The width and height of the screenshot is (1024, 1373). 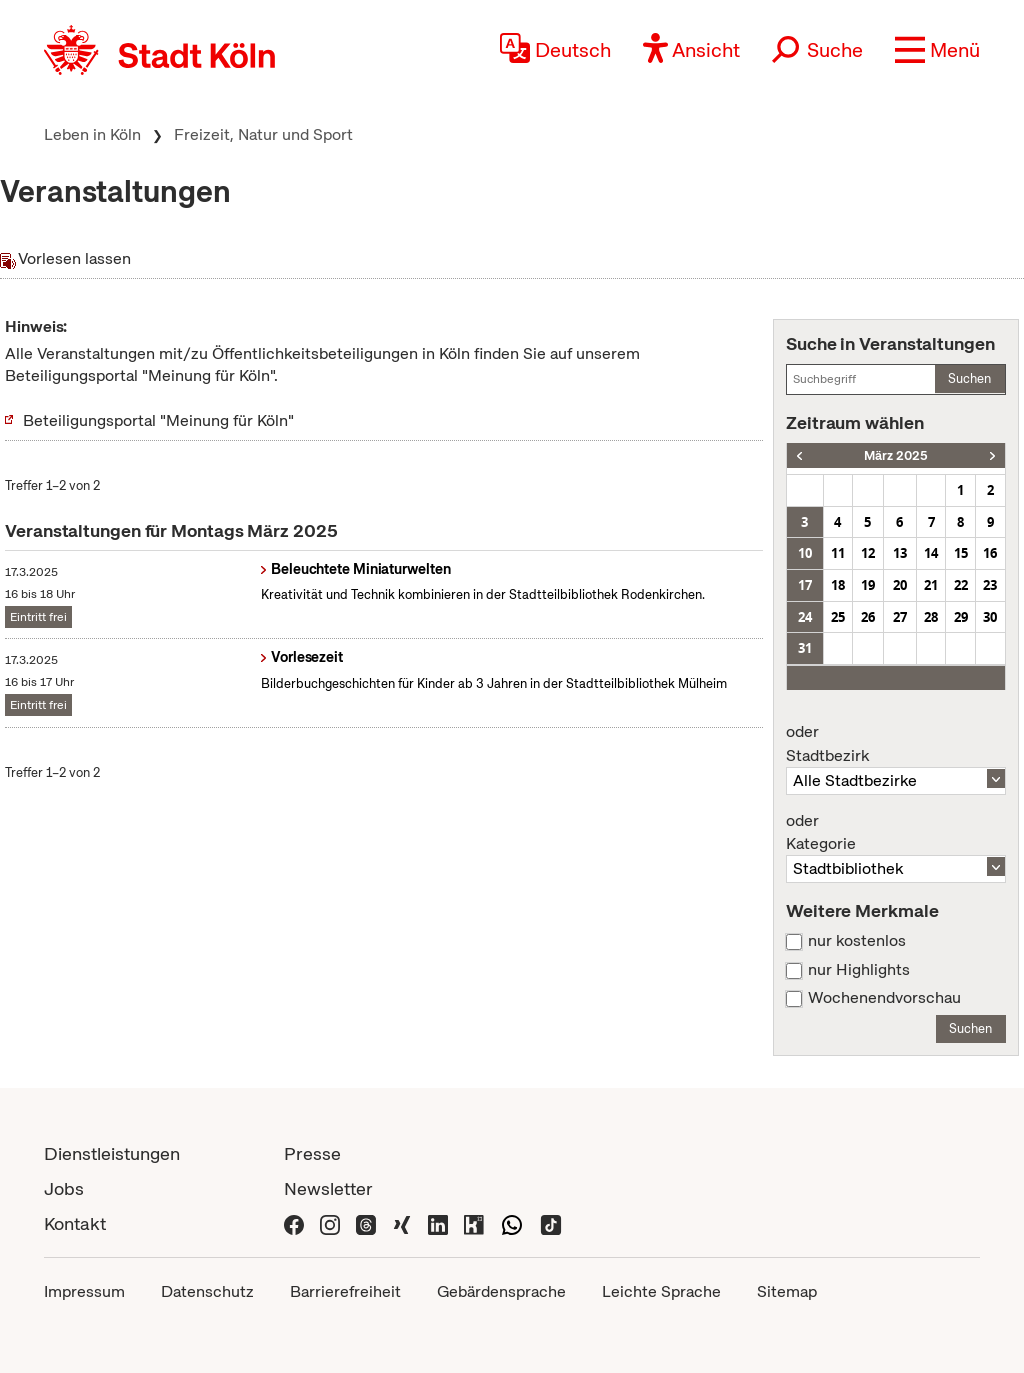 What do you see at coordinates (961, 553) in the screenshot?
I see `15` at bounding box center [961, 553].